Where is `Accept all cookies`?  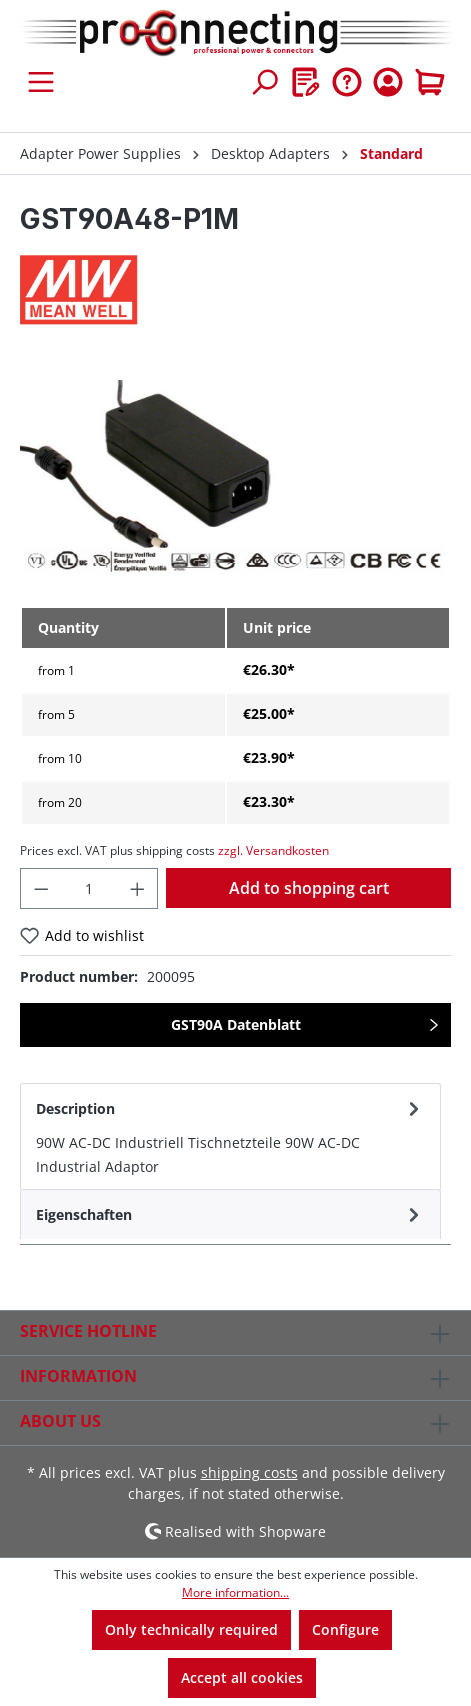 Accept all cookies is located at coordinates (242, 1677).